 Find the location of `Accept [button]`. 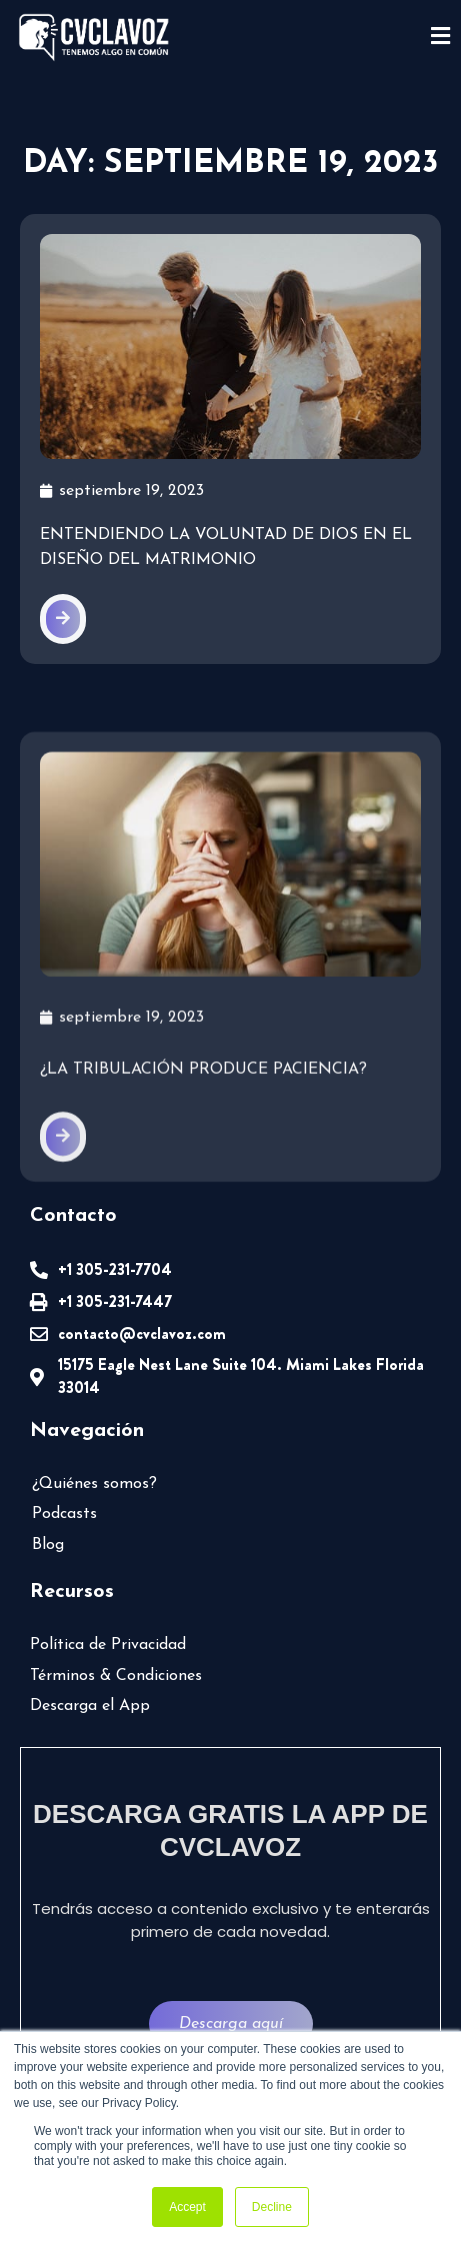

Accept [button] is located at coordinates (187, 2207).